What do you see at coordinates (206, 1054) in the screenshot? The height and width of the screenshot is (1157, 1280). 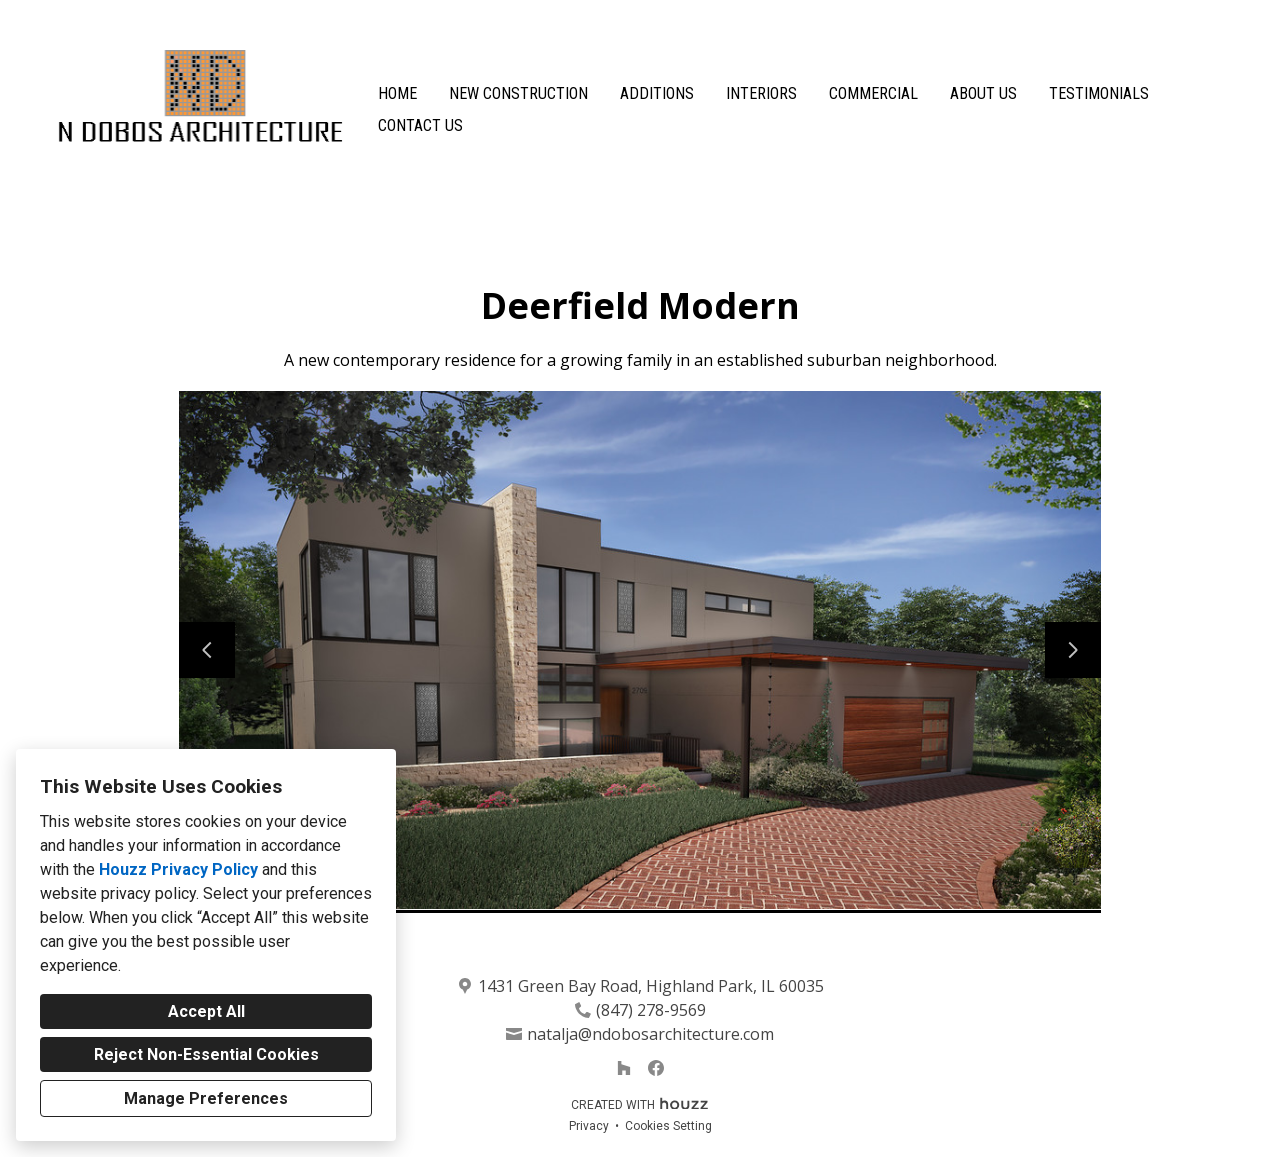 I see `Reject Non-Essential Cookies` at bounding box center [206, 1054].